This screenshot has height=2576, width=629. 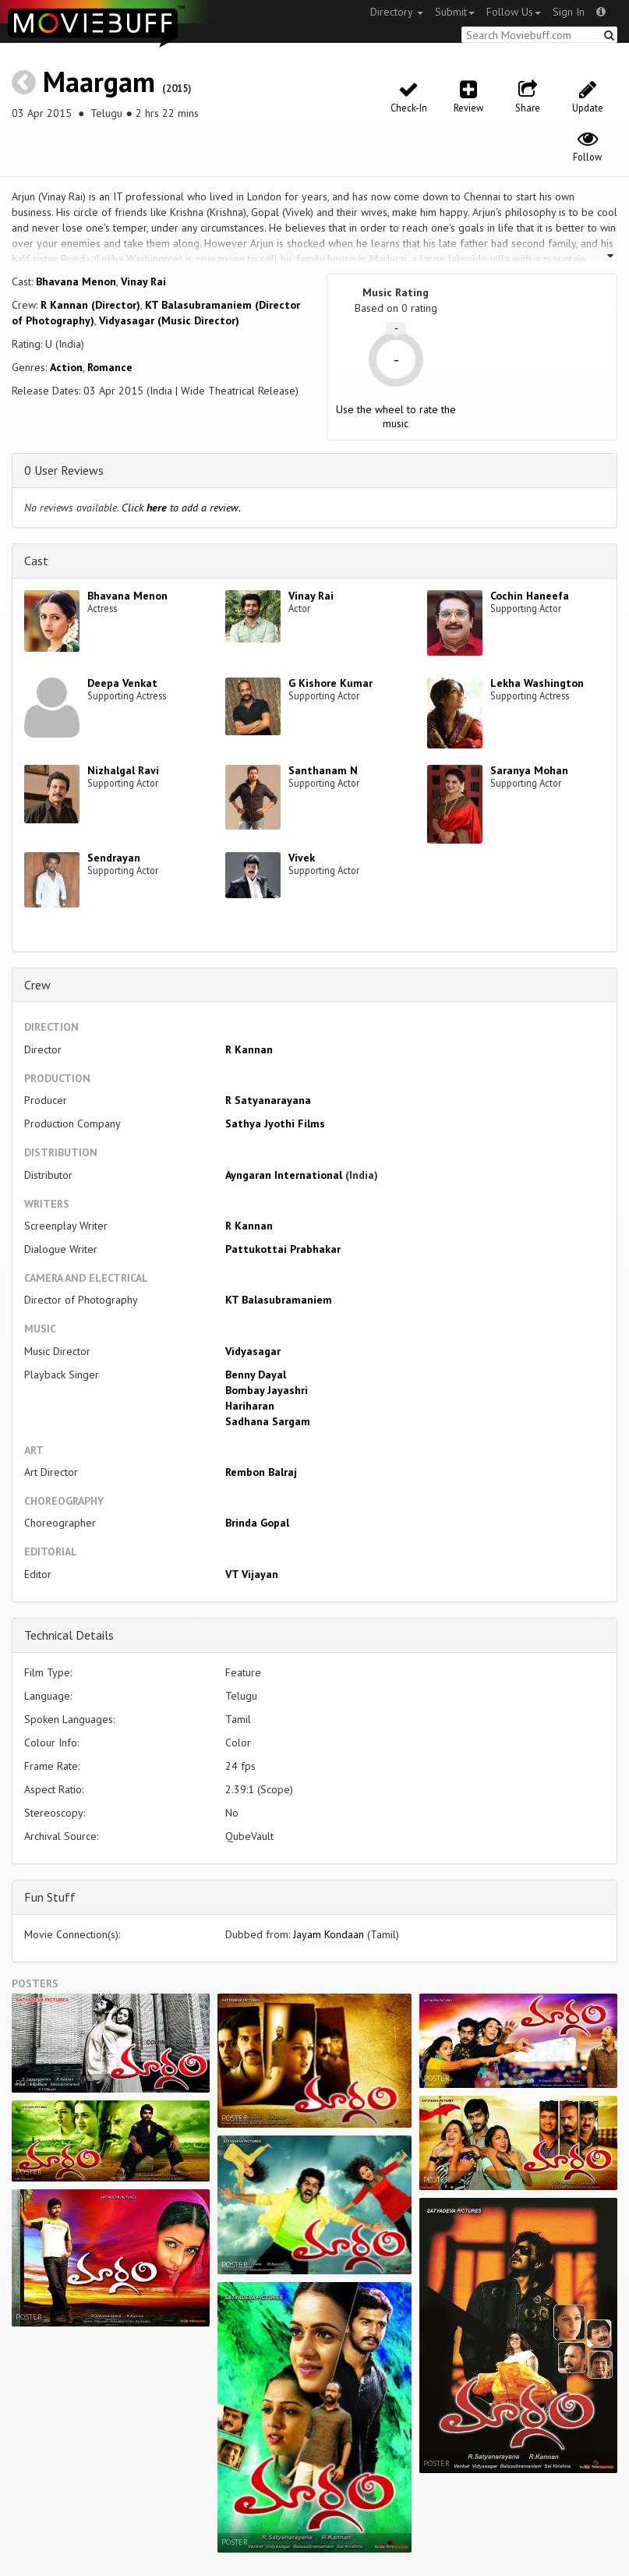 What do you see at coordinates (267, 1421) in the screenshot?
I see `Sadhana Sargam` at bounding box center [267, 1421].